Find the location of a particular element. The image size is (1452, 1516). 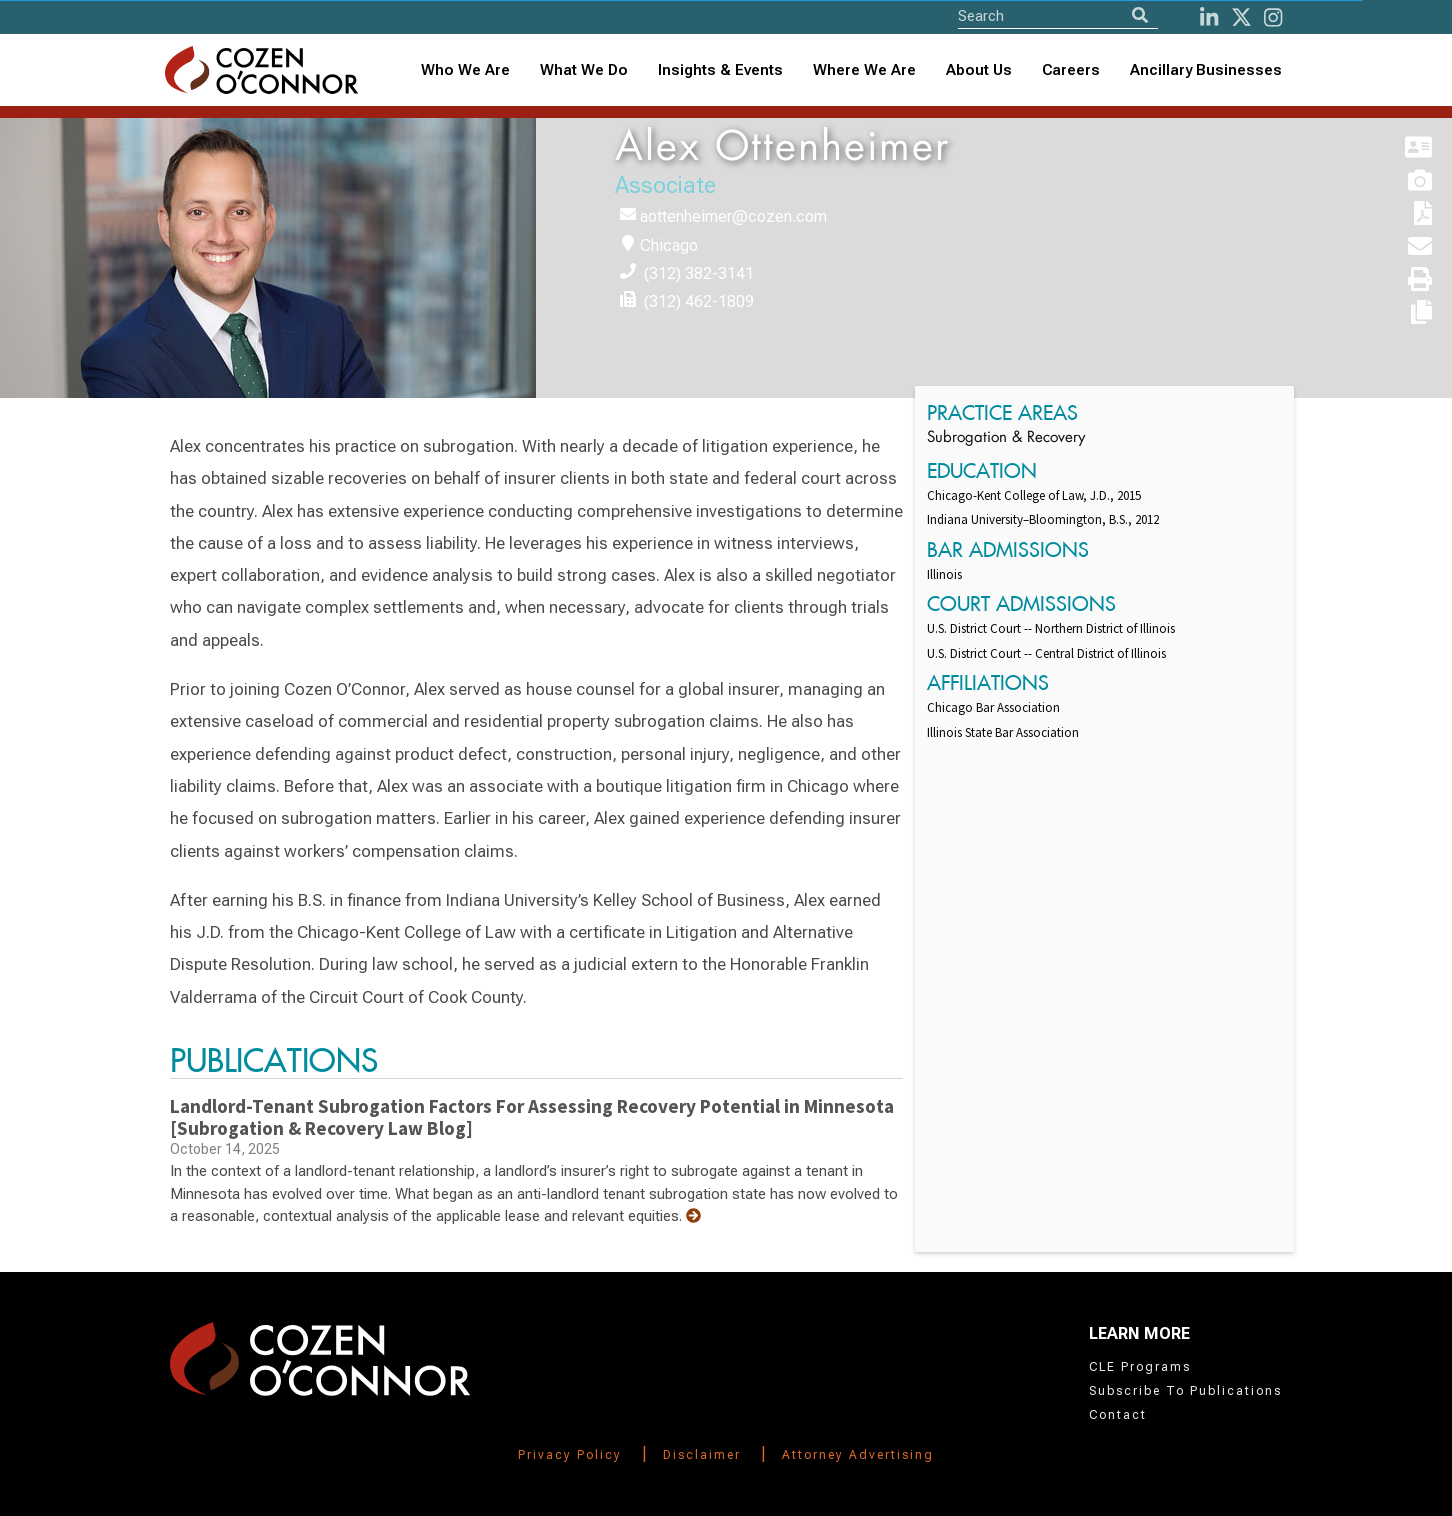

Insights & Events is located at coordinates (720, 70).